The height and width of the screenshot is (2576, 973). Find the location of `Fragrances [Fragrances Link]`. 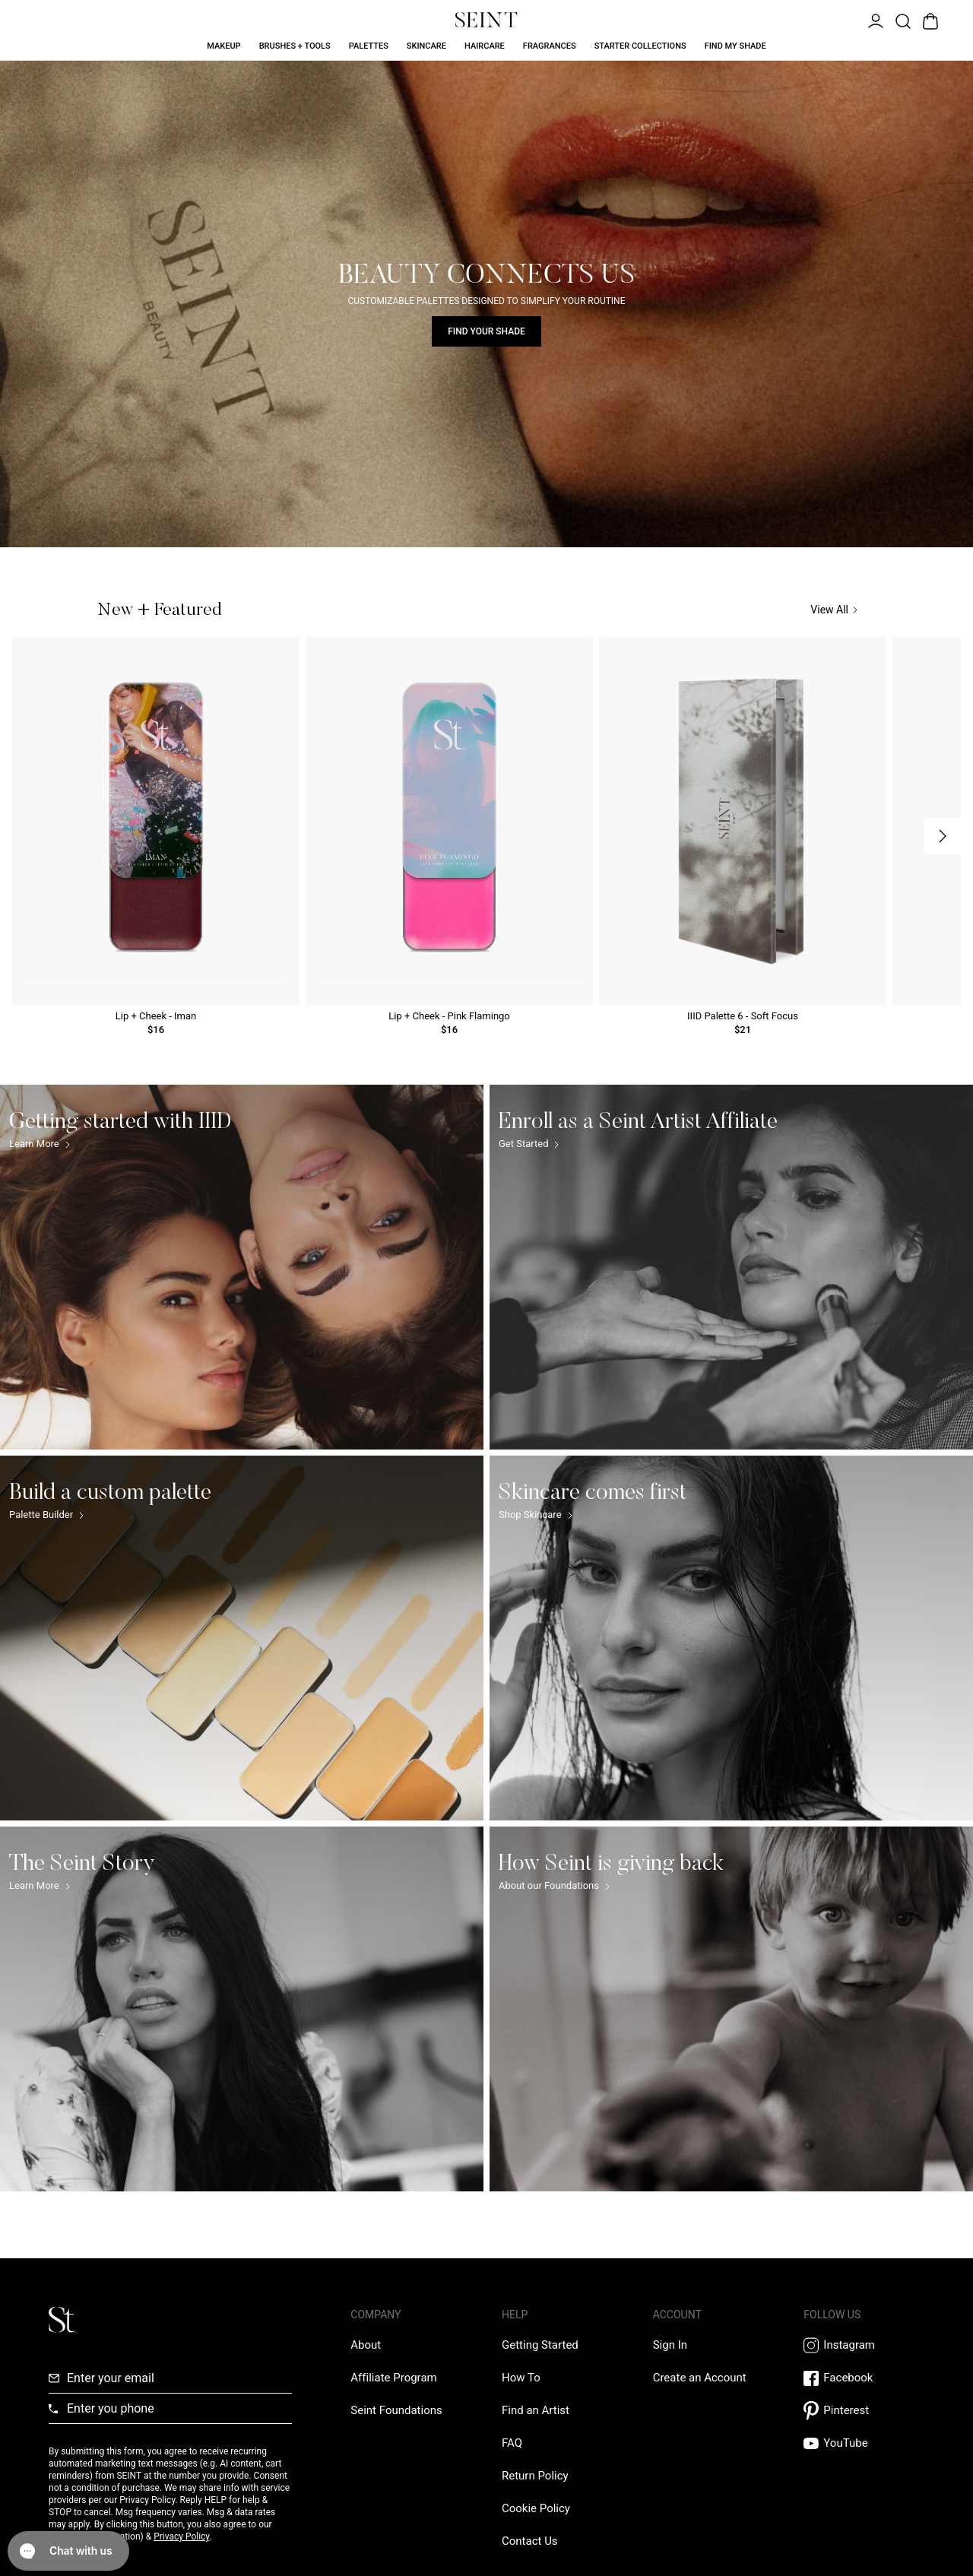

Fragrances [Fragrances Link] is located at coordinates (549, 46).